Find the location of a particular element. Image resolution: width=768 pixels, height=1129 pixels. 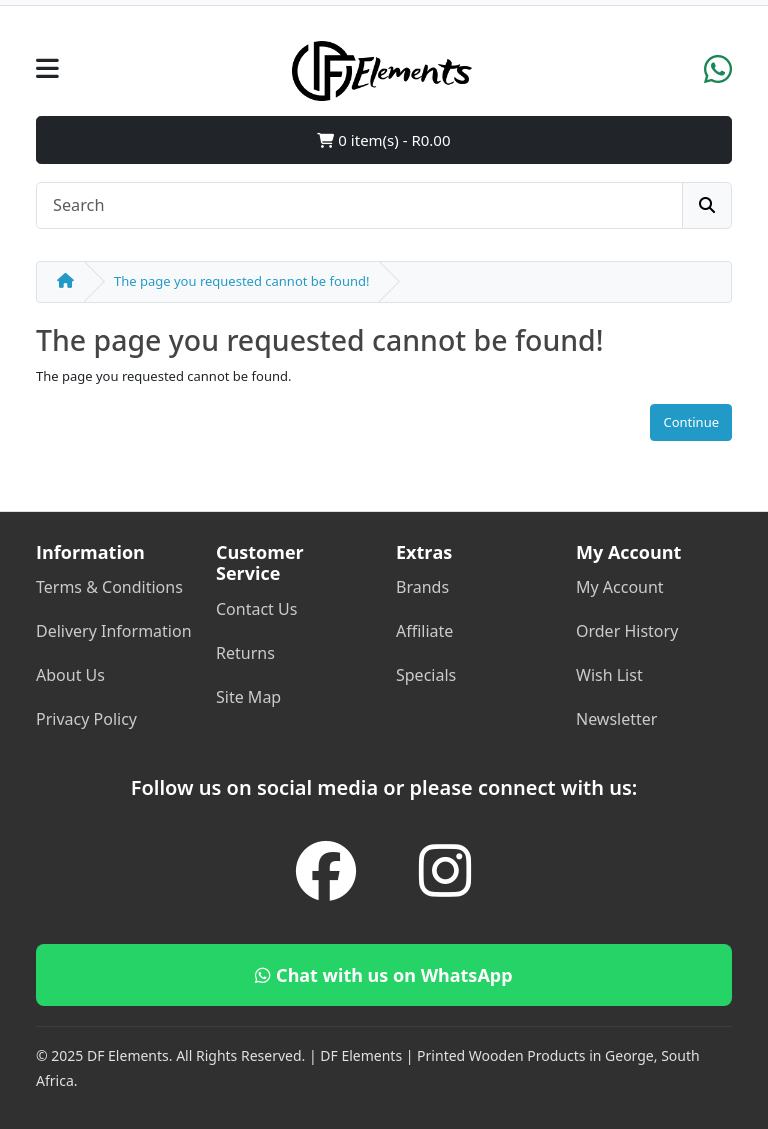

Delivery Information is located at coordinates (114, 631).